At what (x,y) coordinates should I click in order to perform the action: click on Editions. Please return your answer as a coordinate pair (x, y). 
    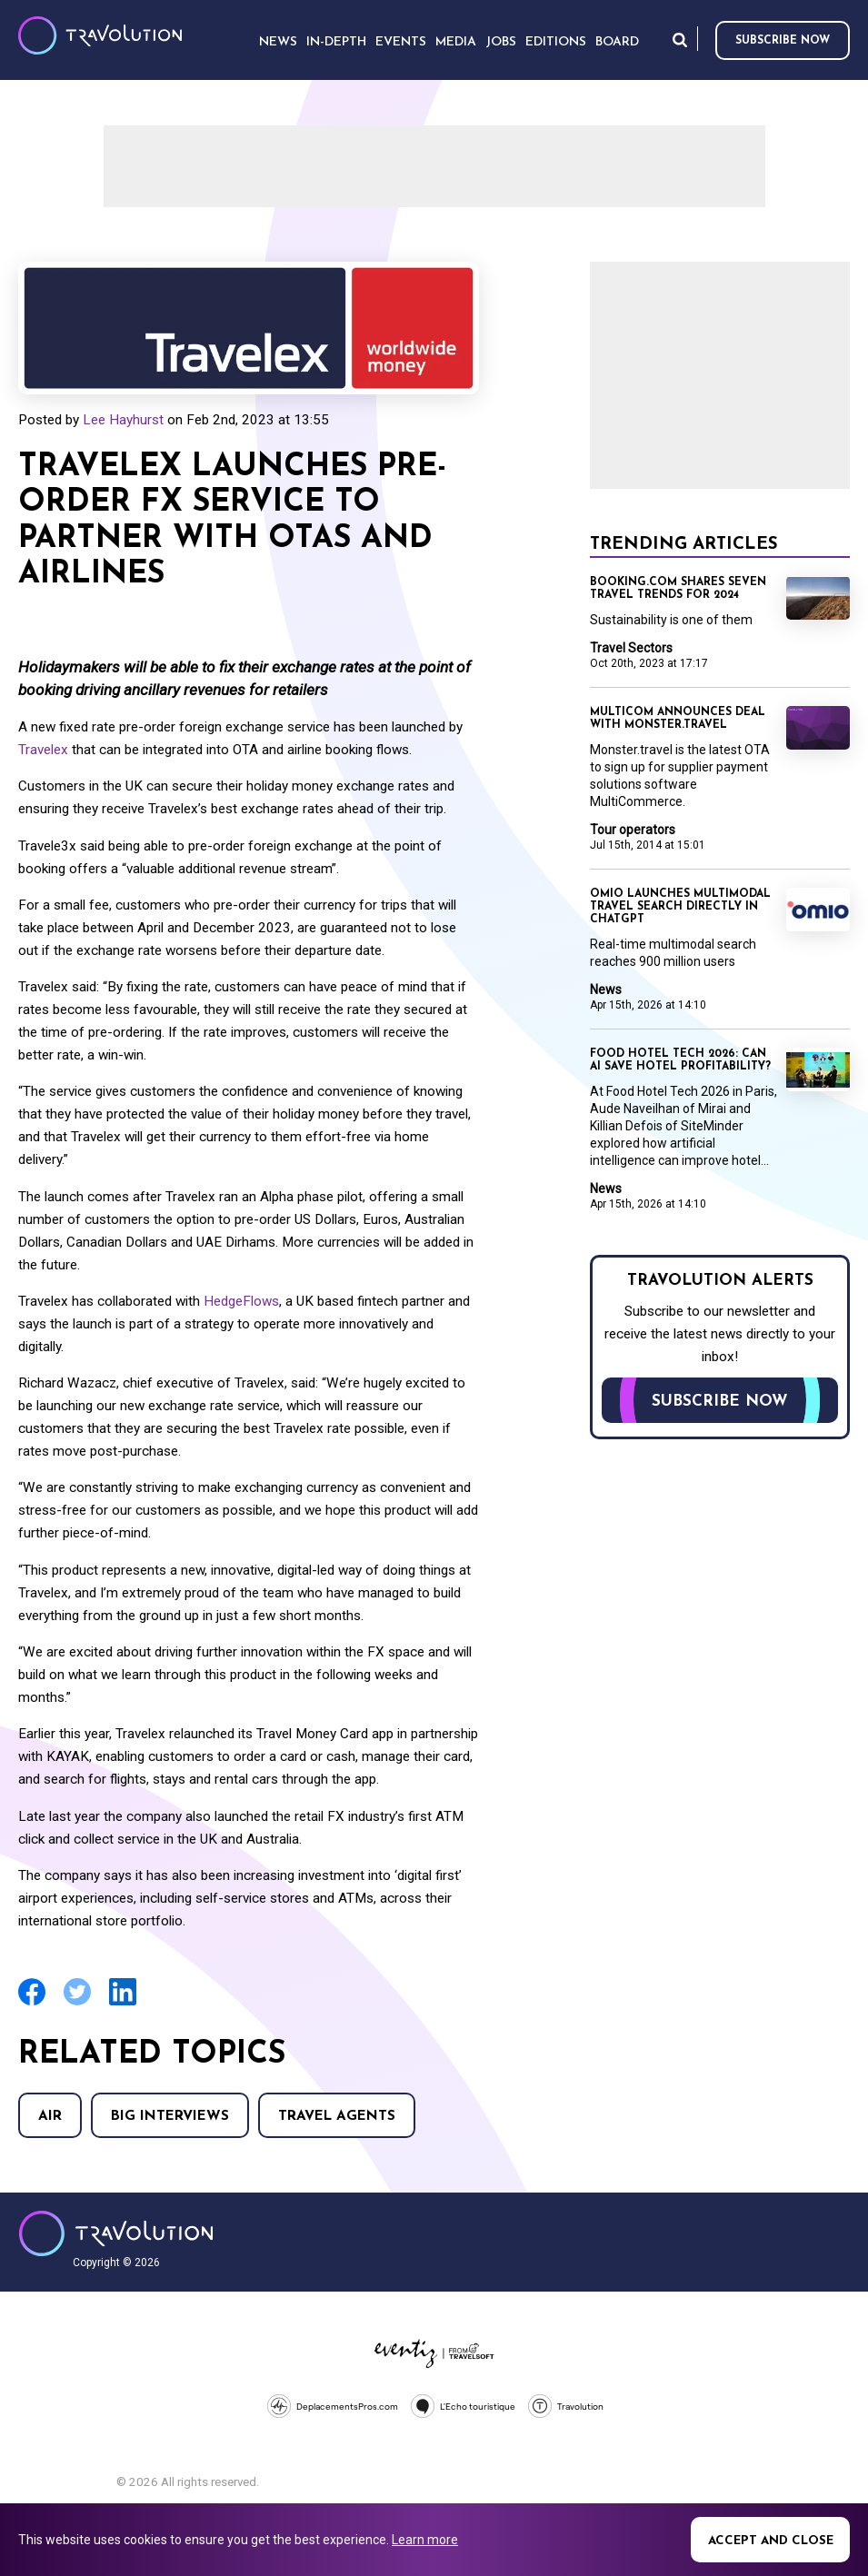
    Looking at the image, I should click on (555, 42).